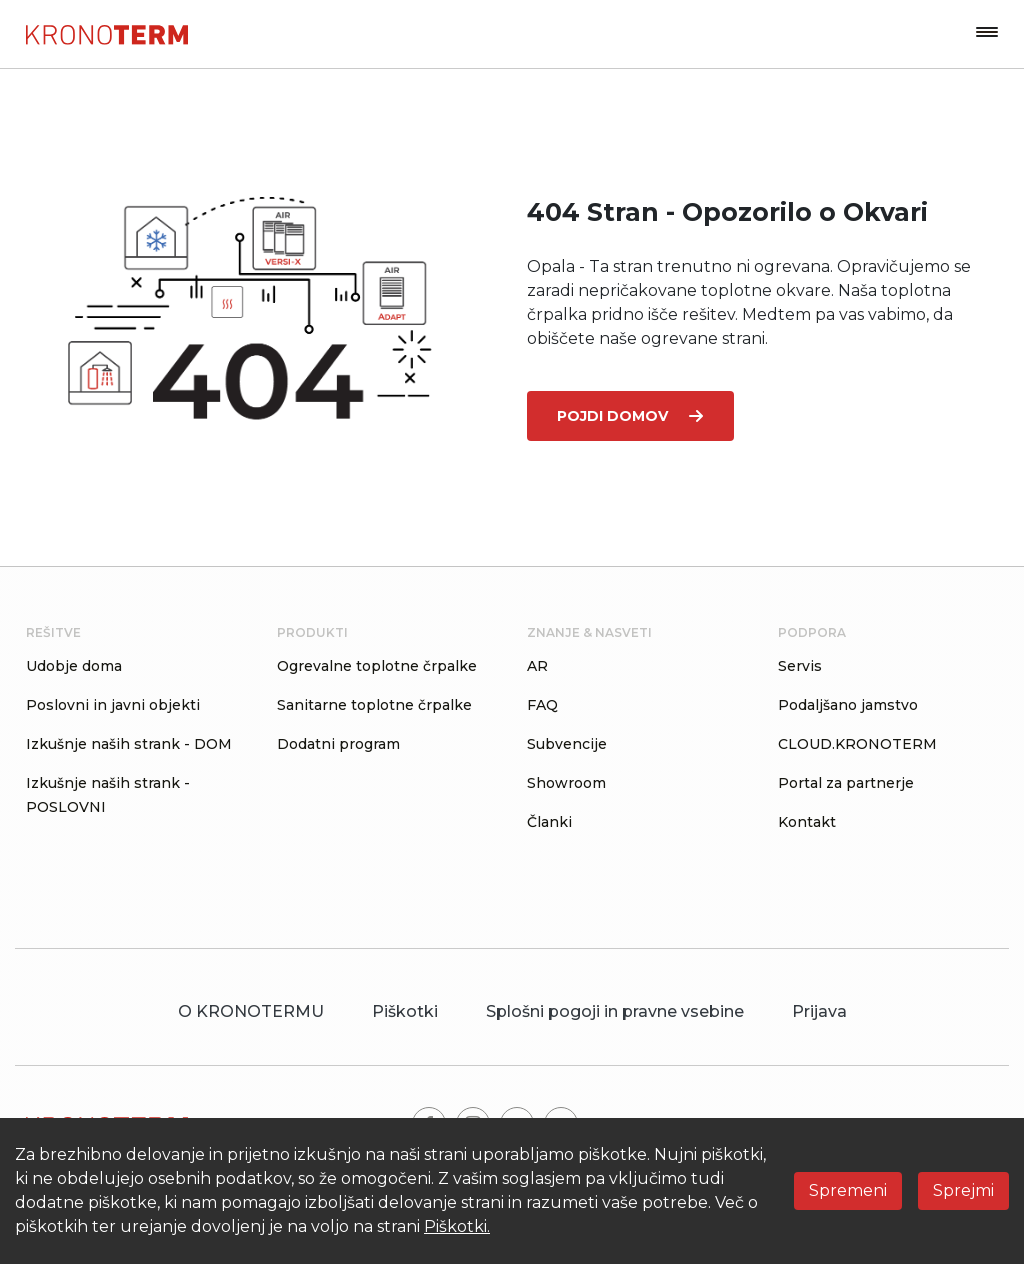  What do you see at coordinates (129, 744) in the screenshot?
I see `Izkušnje naših strank - DOM` at bounding box center [129, 744].